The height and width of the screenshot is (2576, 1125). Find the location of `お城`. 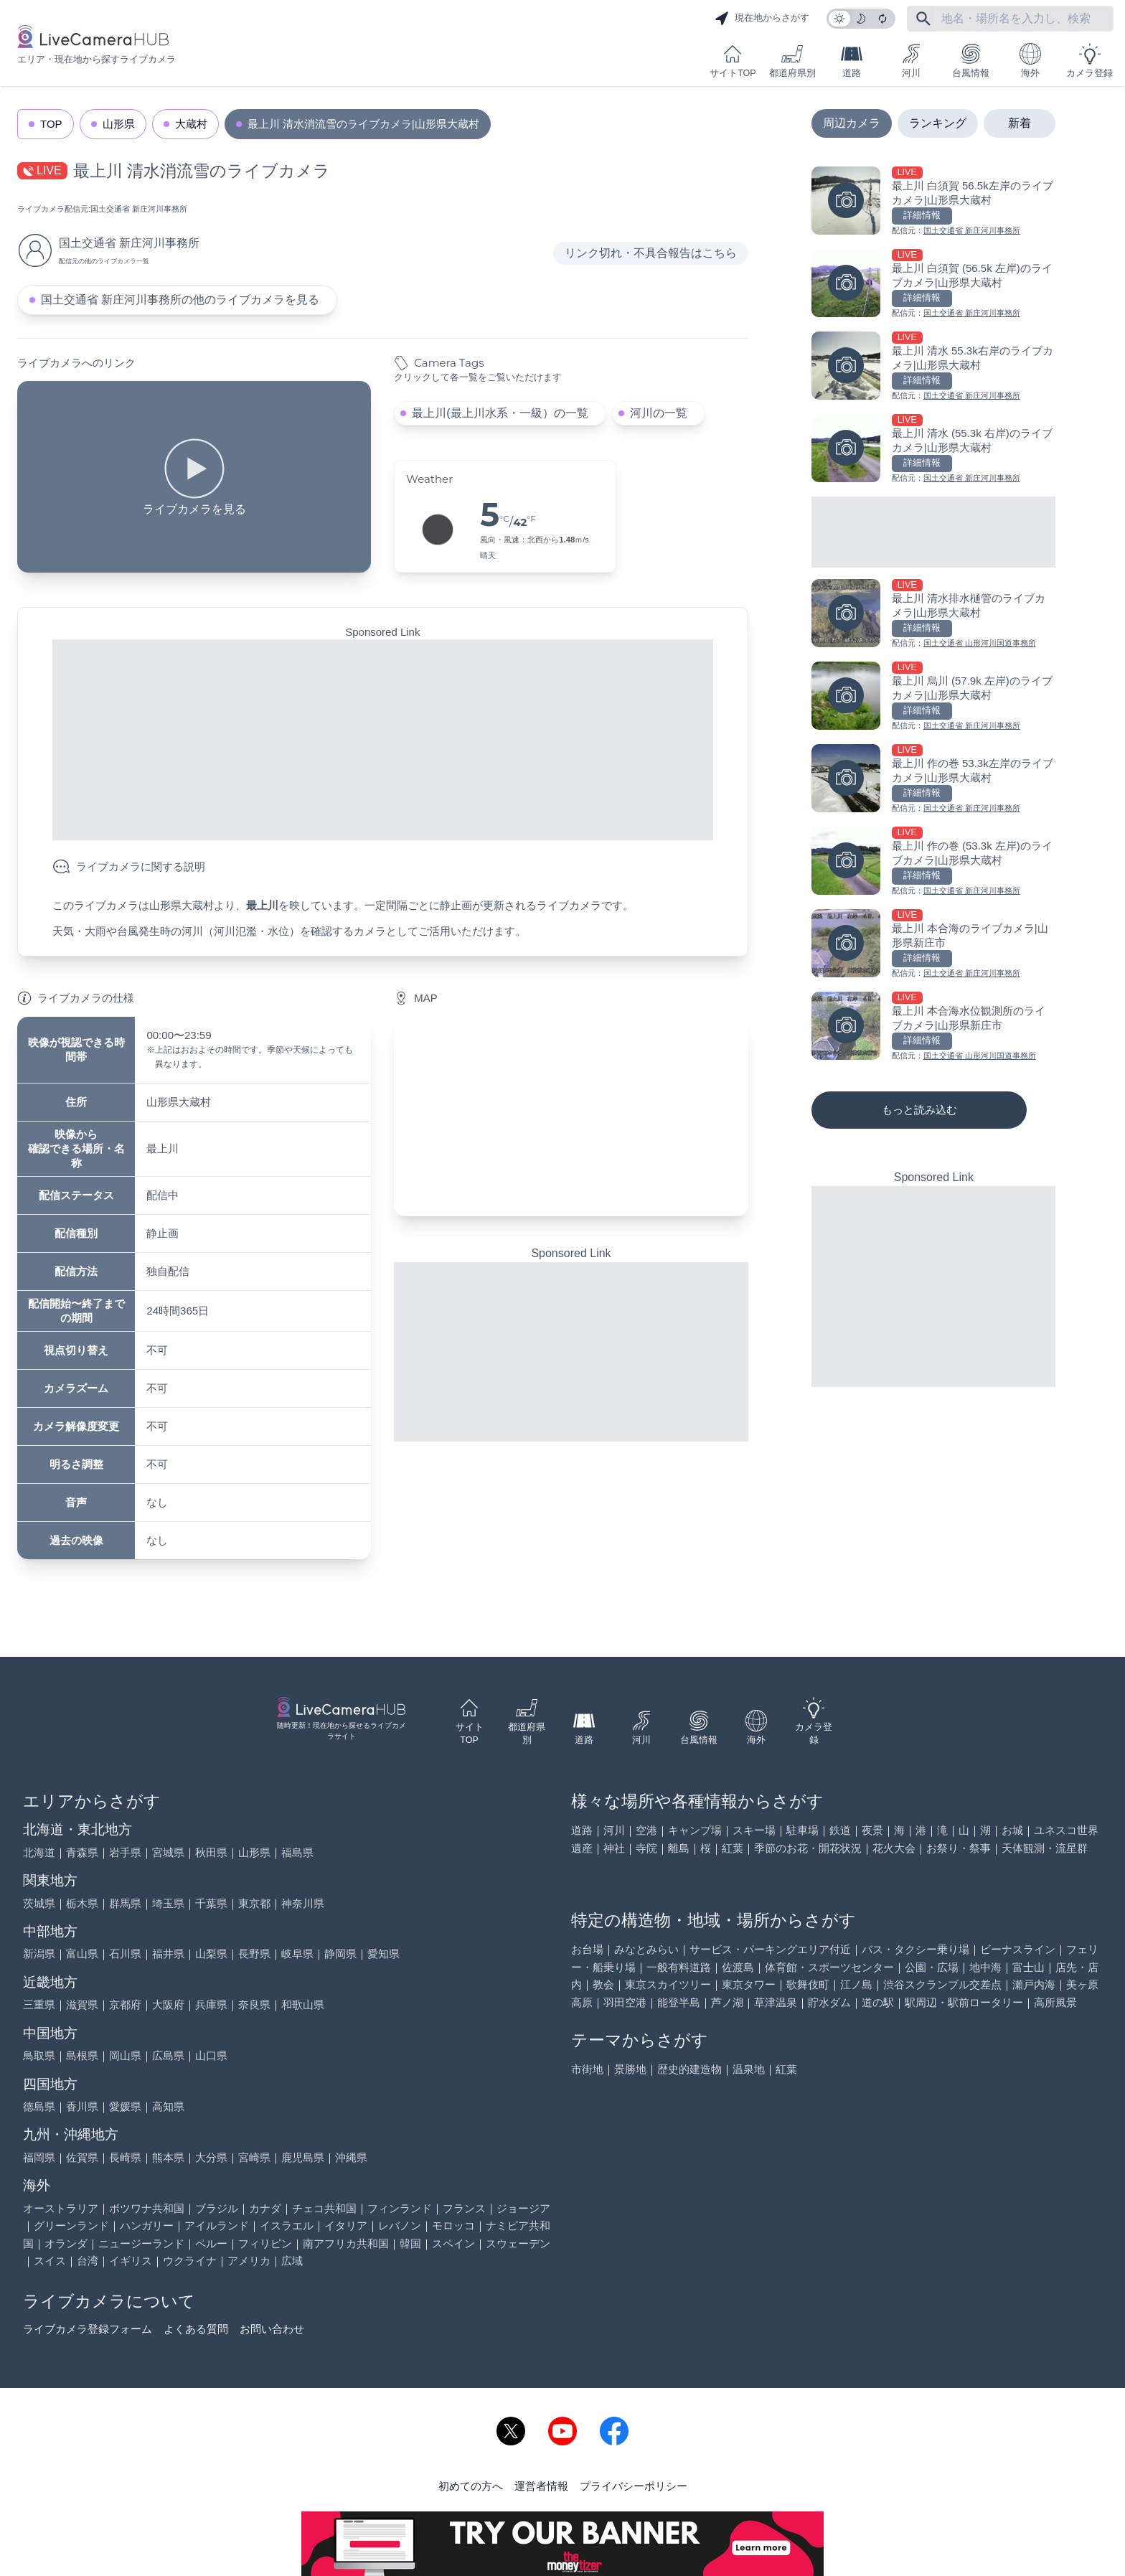

お城 is located at coordinates (1012, 1830).